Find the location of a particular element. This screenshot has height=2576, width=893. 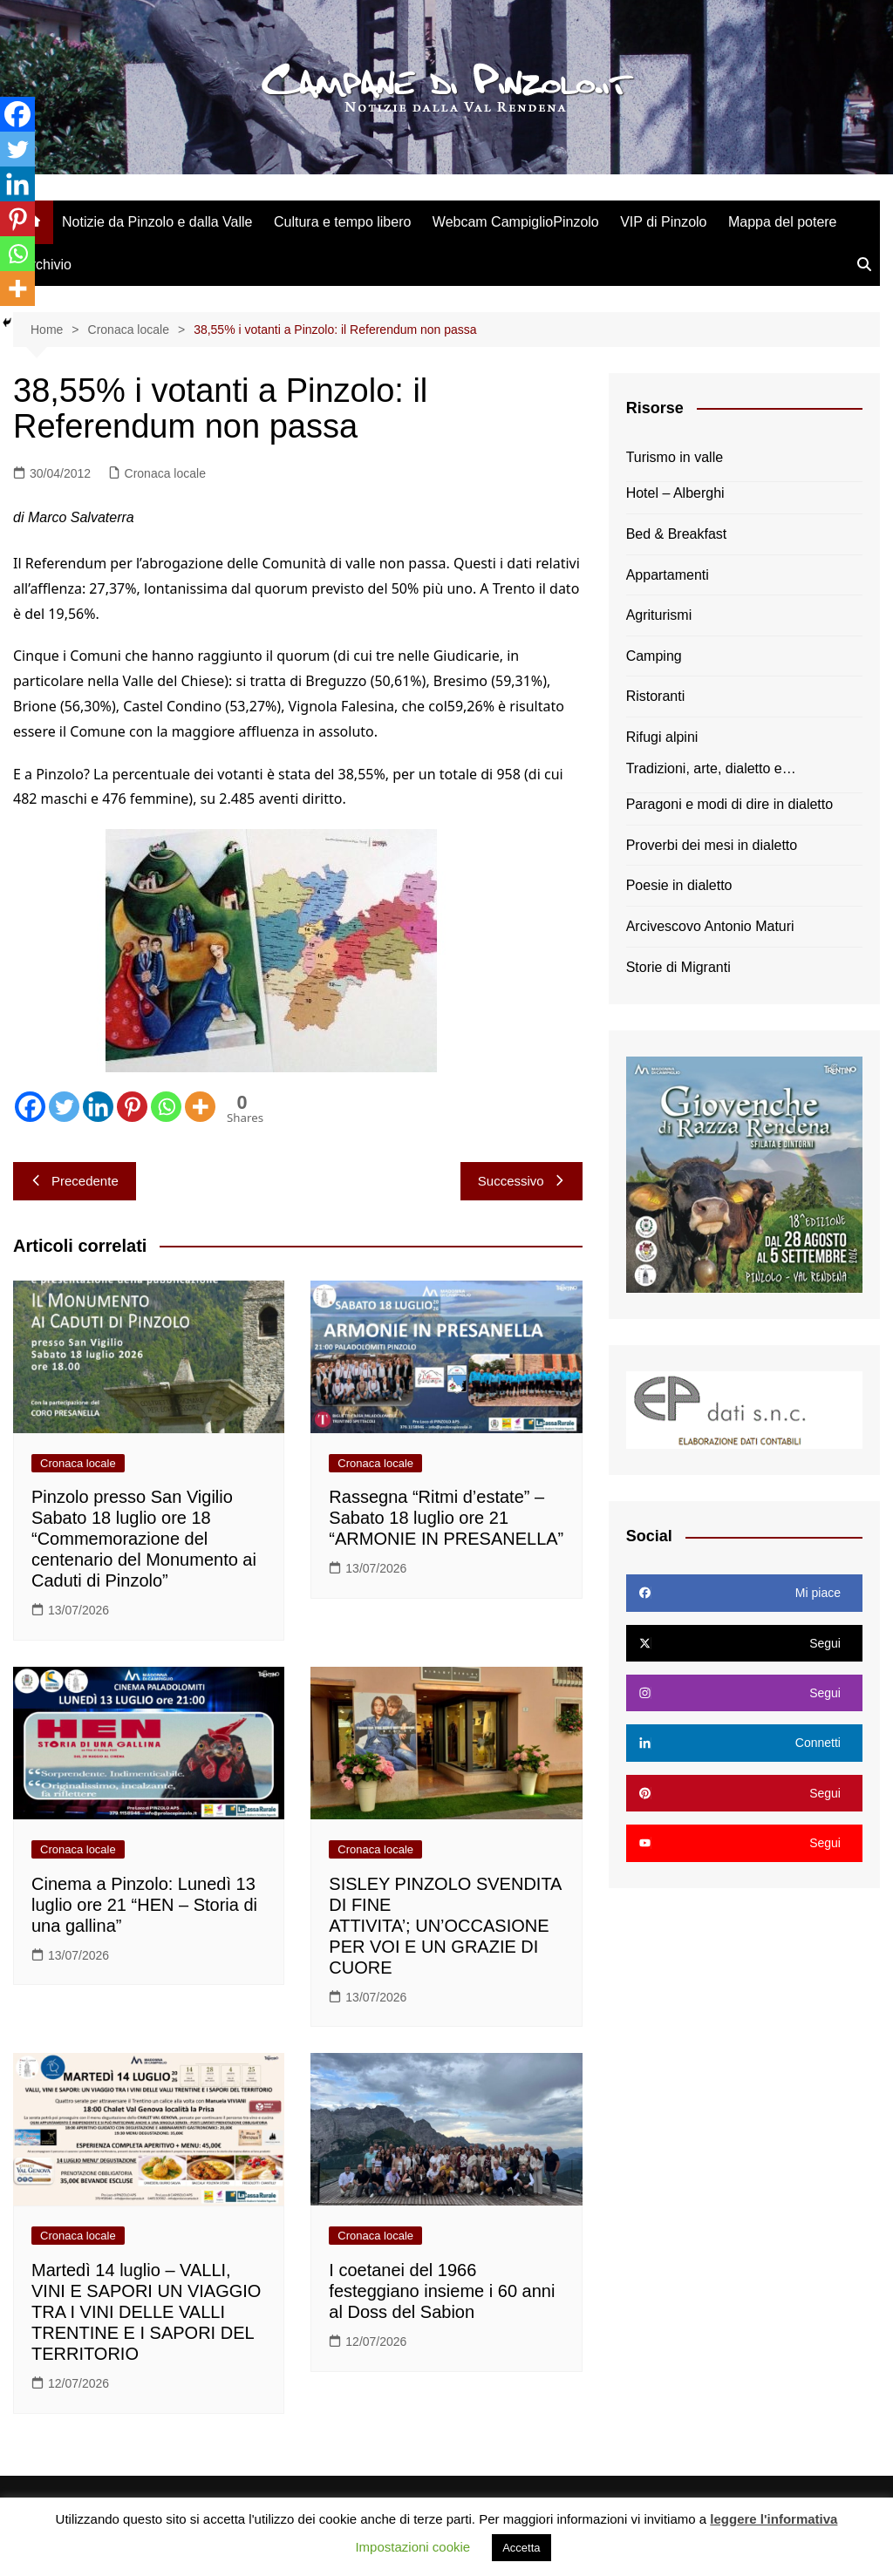

VIP di Pinzolo is located at coordinates (663, 221).